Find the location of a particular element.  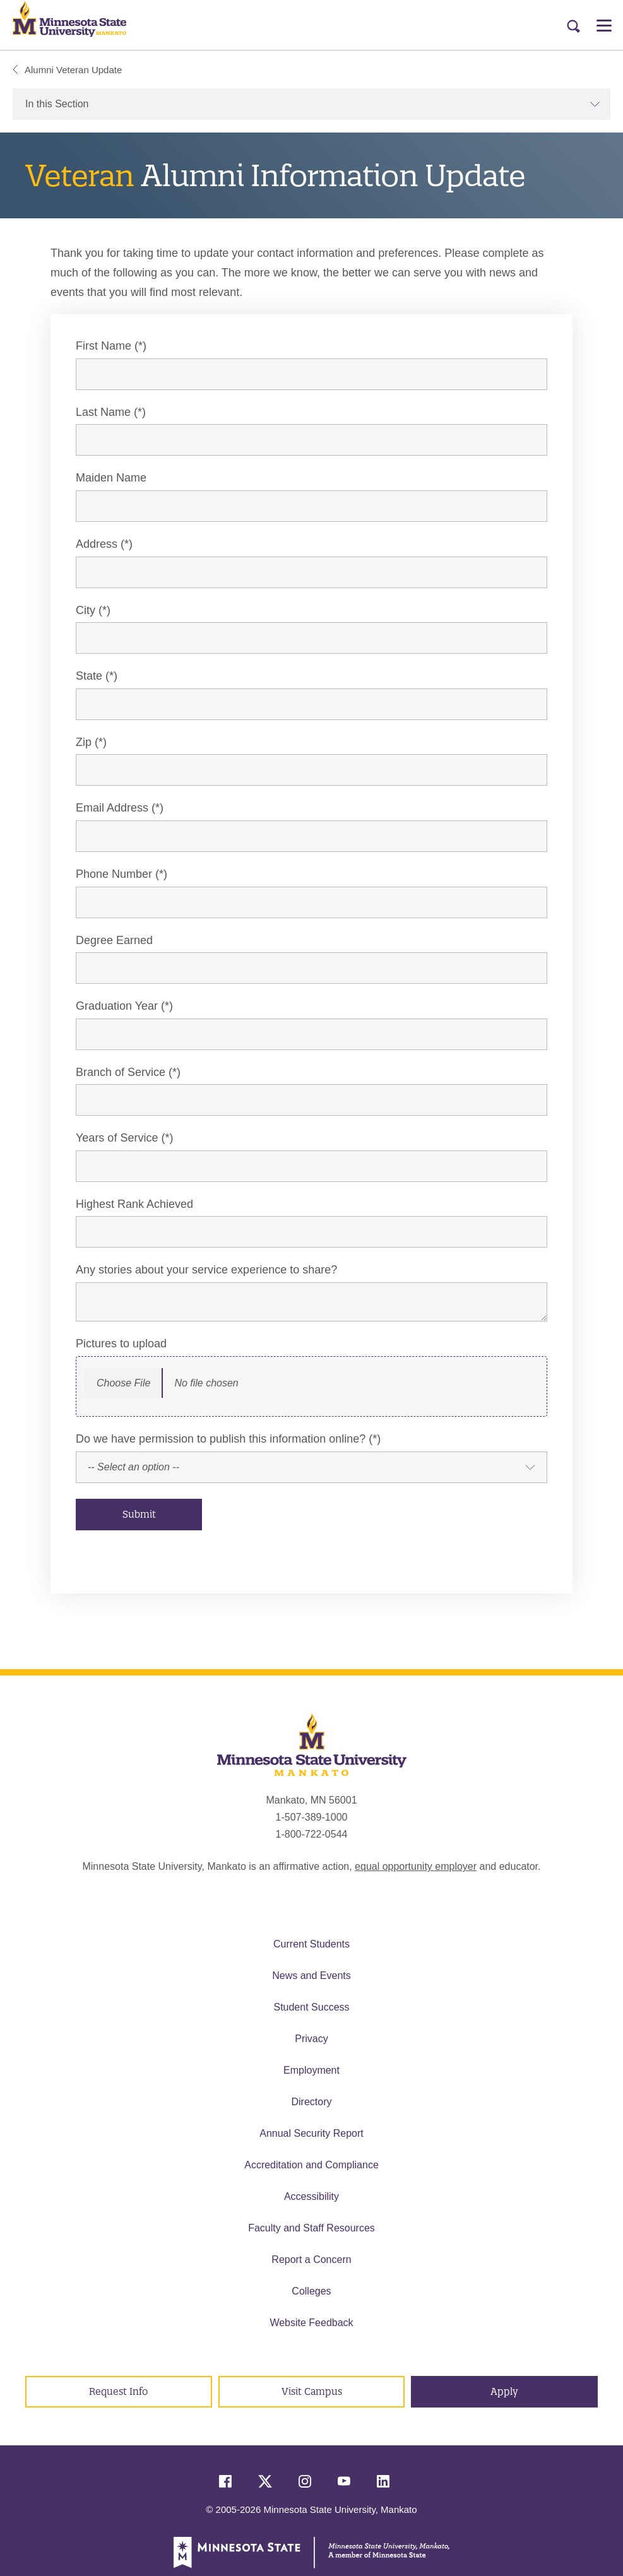

Accreditation and Compliance is located at coordinates (311, 2164).